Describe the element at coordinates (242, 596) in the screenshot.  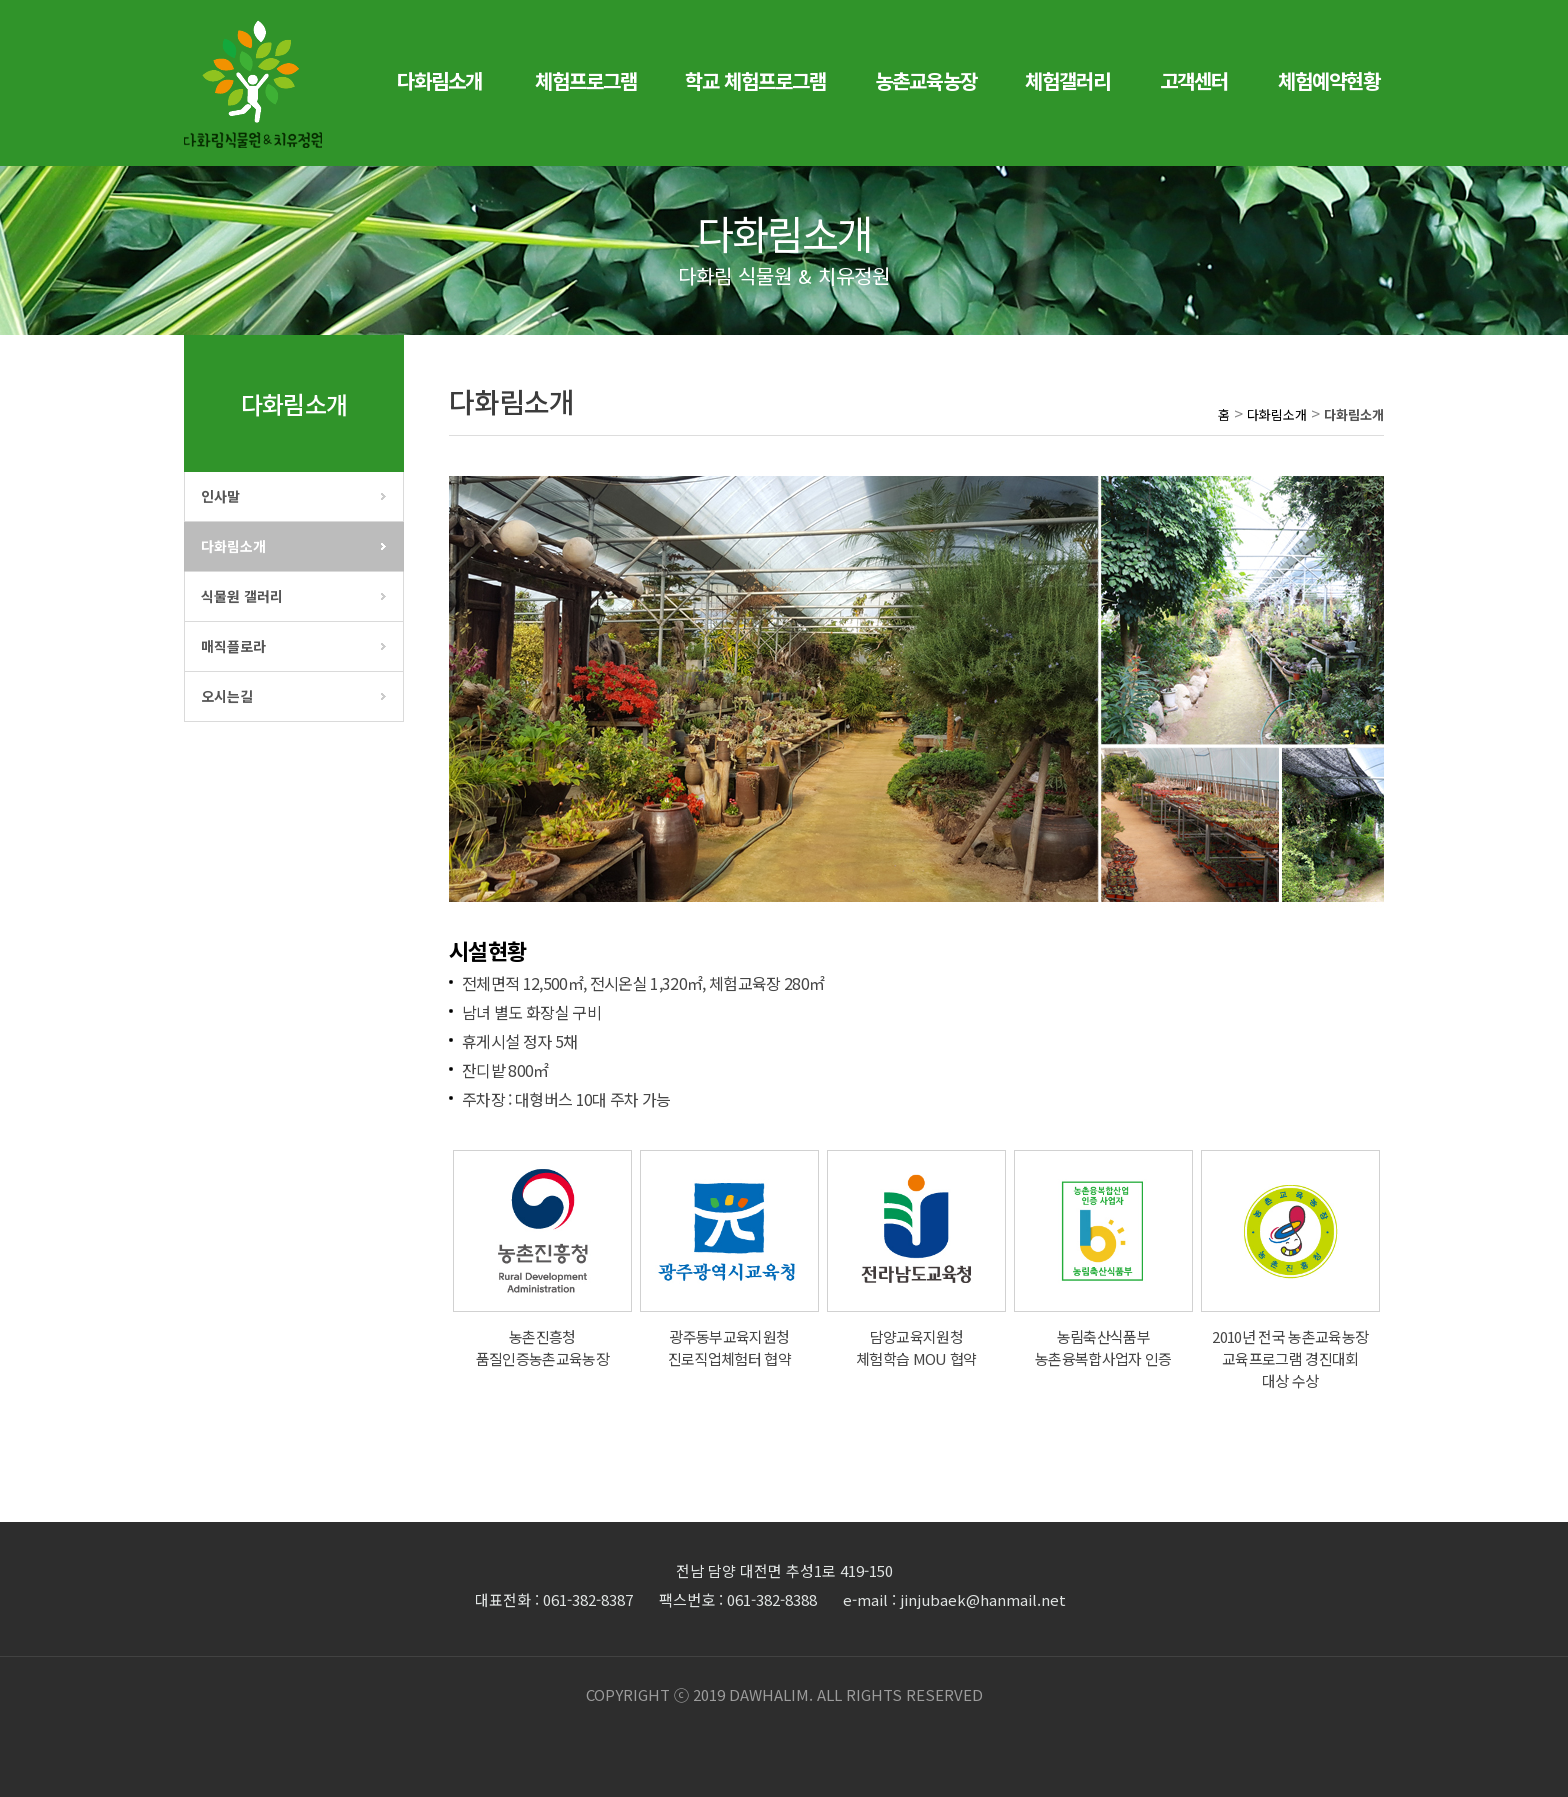
I see `식물원 갤러리` at that location.